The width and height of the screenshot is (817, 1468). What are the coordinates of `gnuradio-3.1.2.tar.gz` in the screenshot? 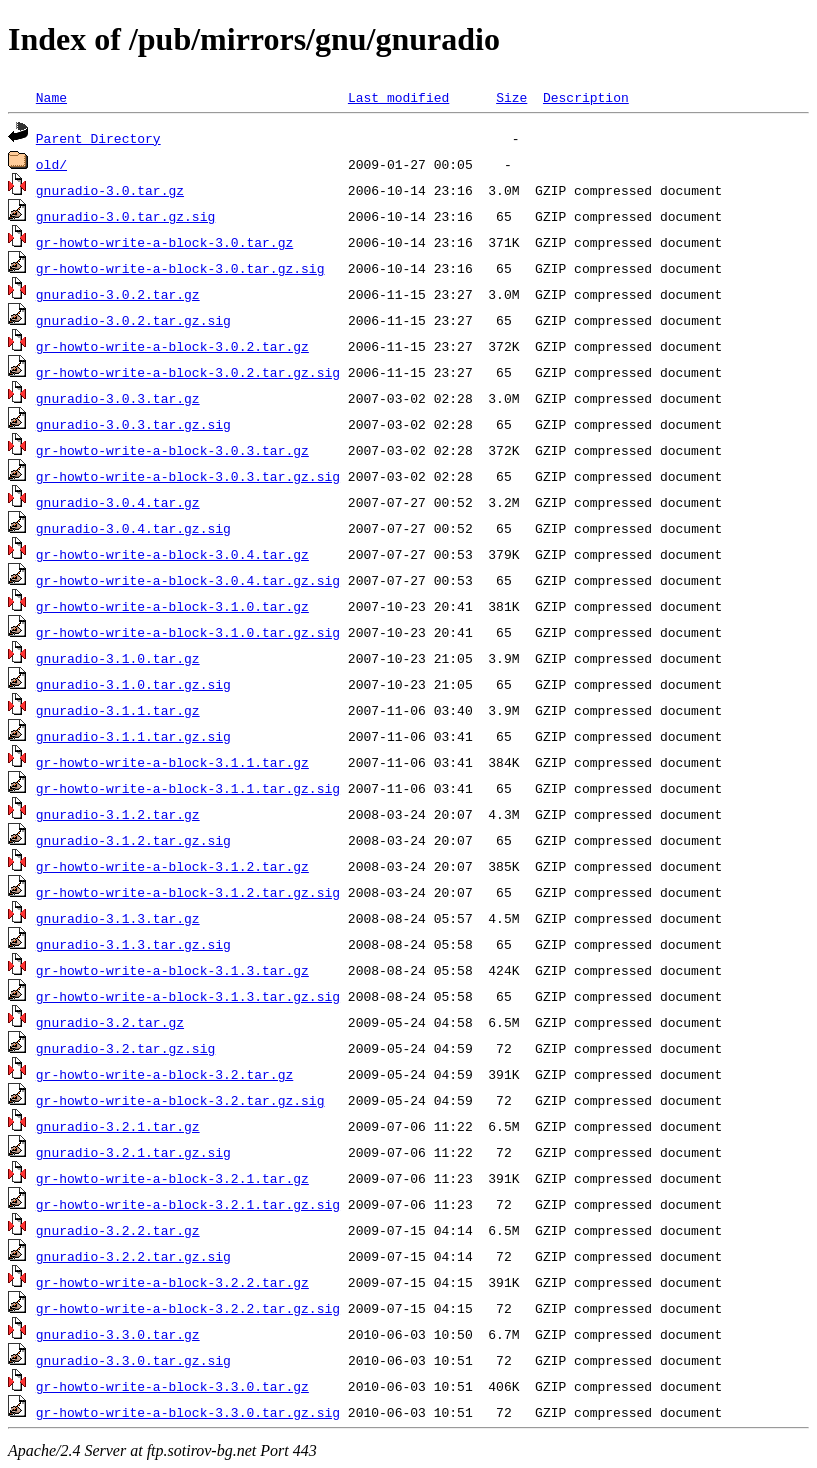 It's located at (118, 814).